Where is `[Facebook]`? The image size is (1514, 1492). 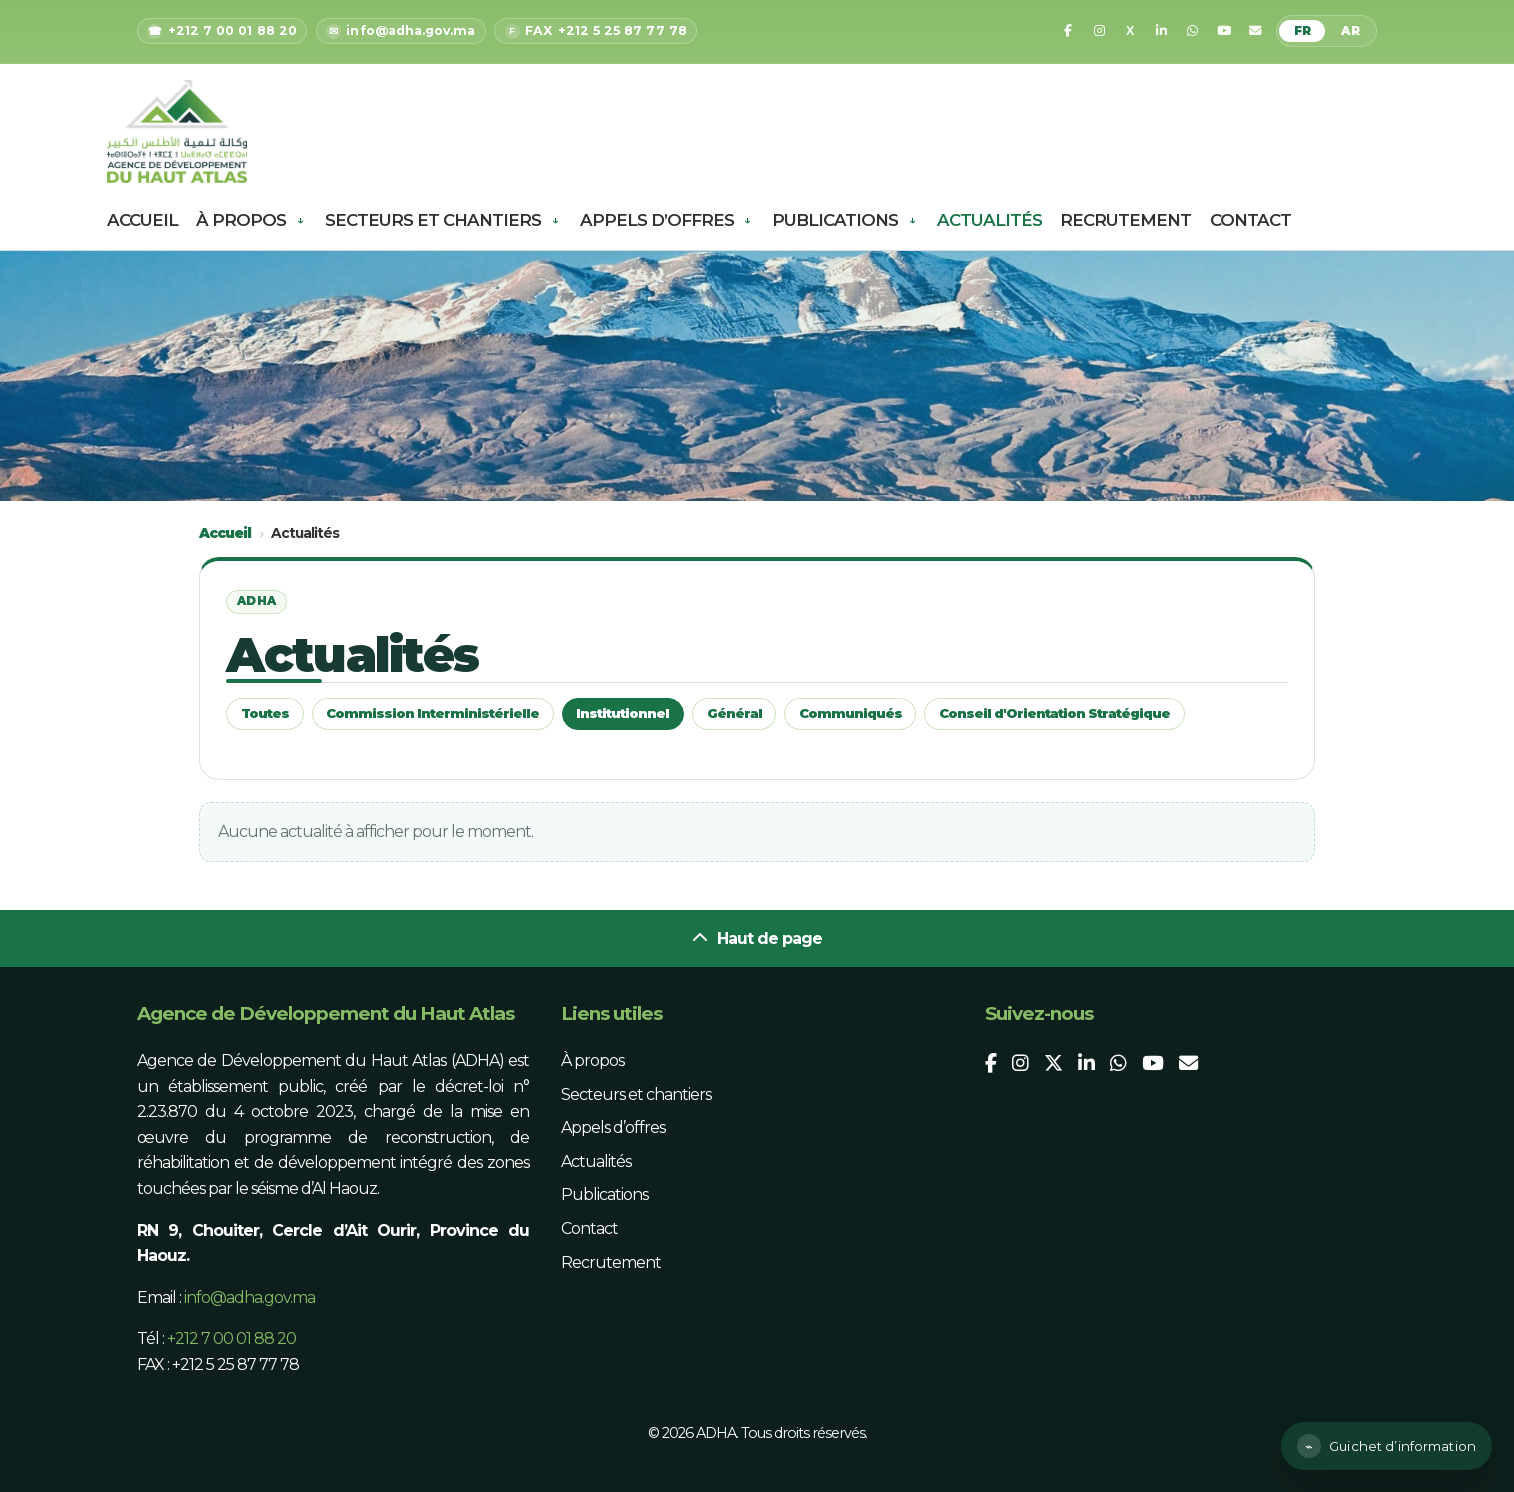 [Facebook] is located at coordinates (1068, 31).